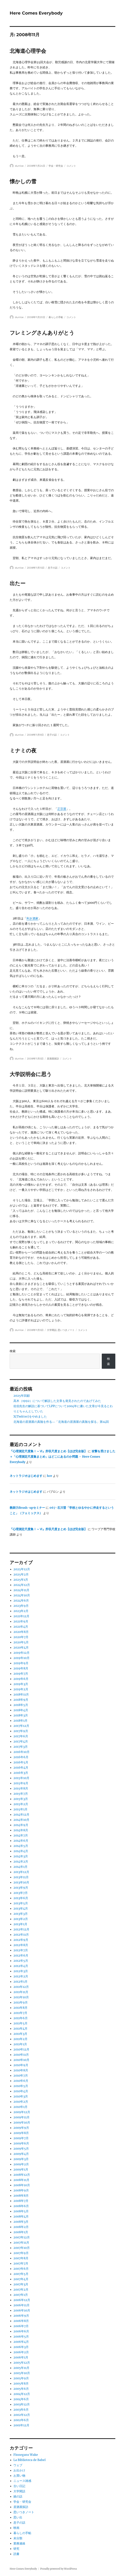 This screenshot has width=125, height=2576. Describe the element at coordinates (20, 2263) in the screenshot. I see `2007年7月` at that location.